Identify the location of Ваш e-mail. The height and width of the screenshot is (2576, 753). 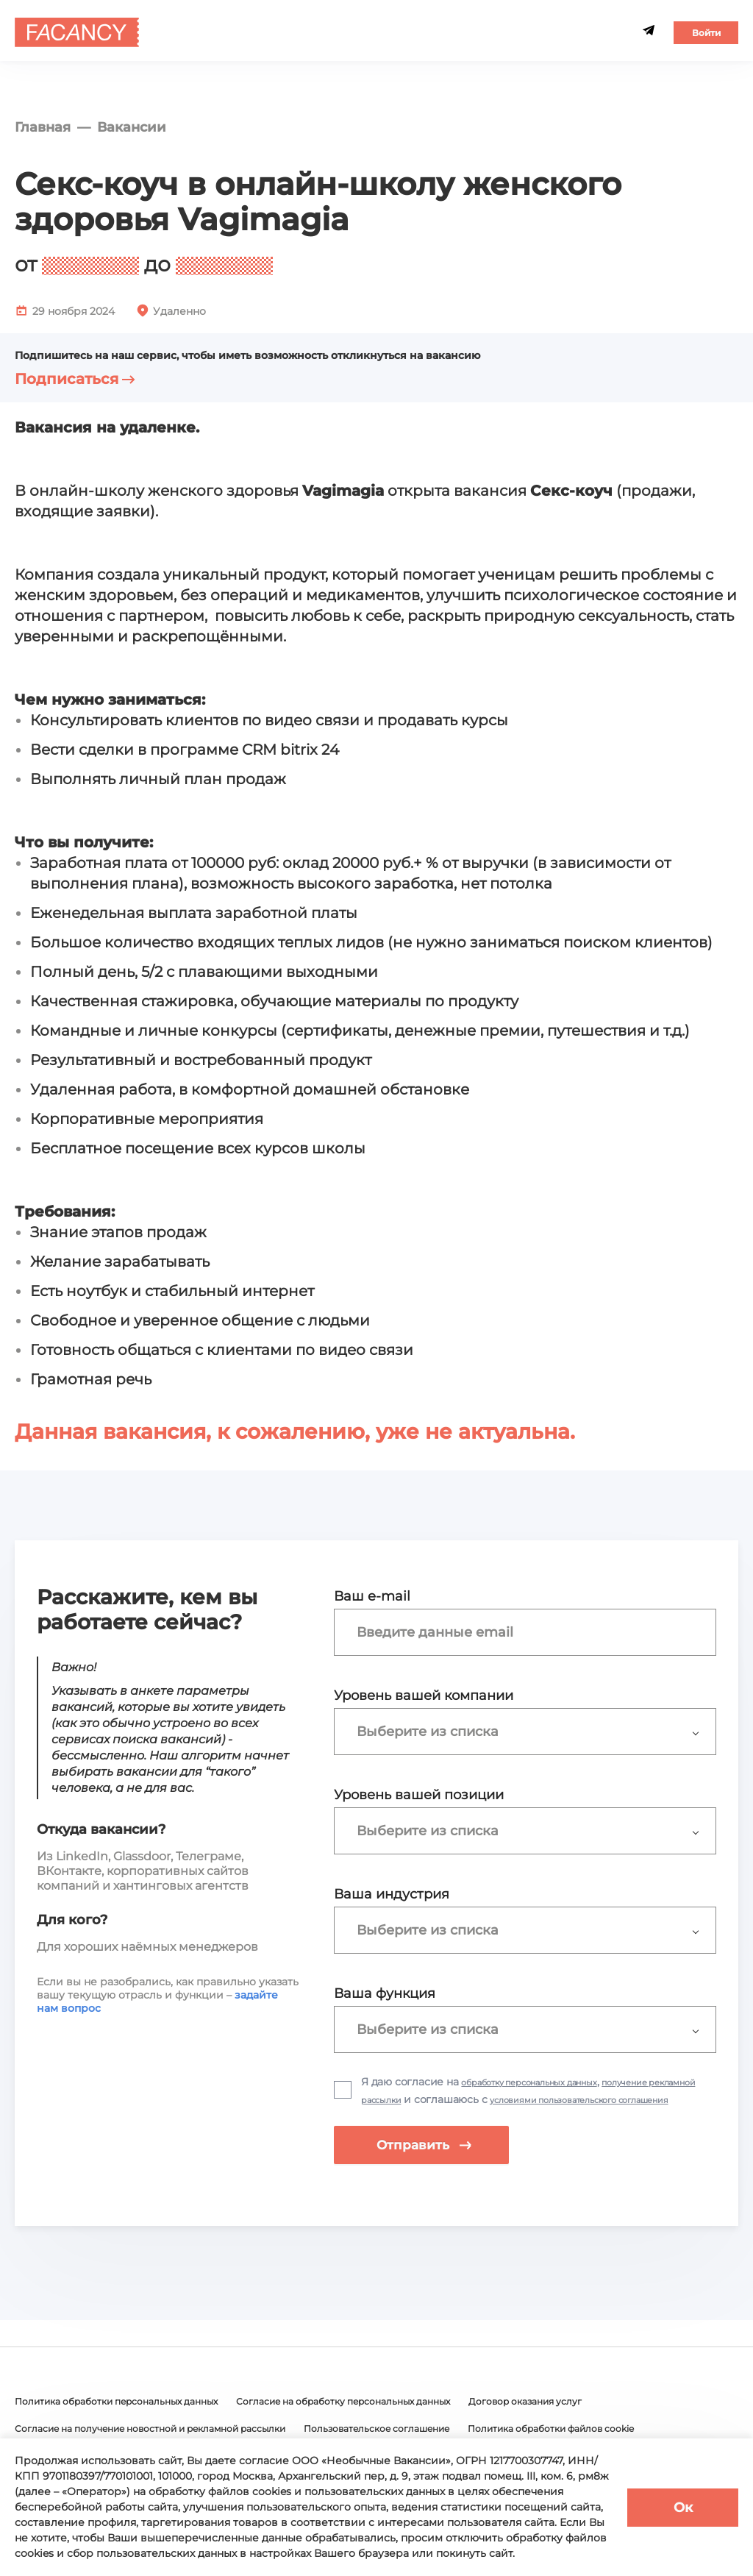
(372, 1596).